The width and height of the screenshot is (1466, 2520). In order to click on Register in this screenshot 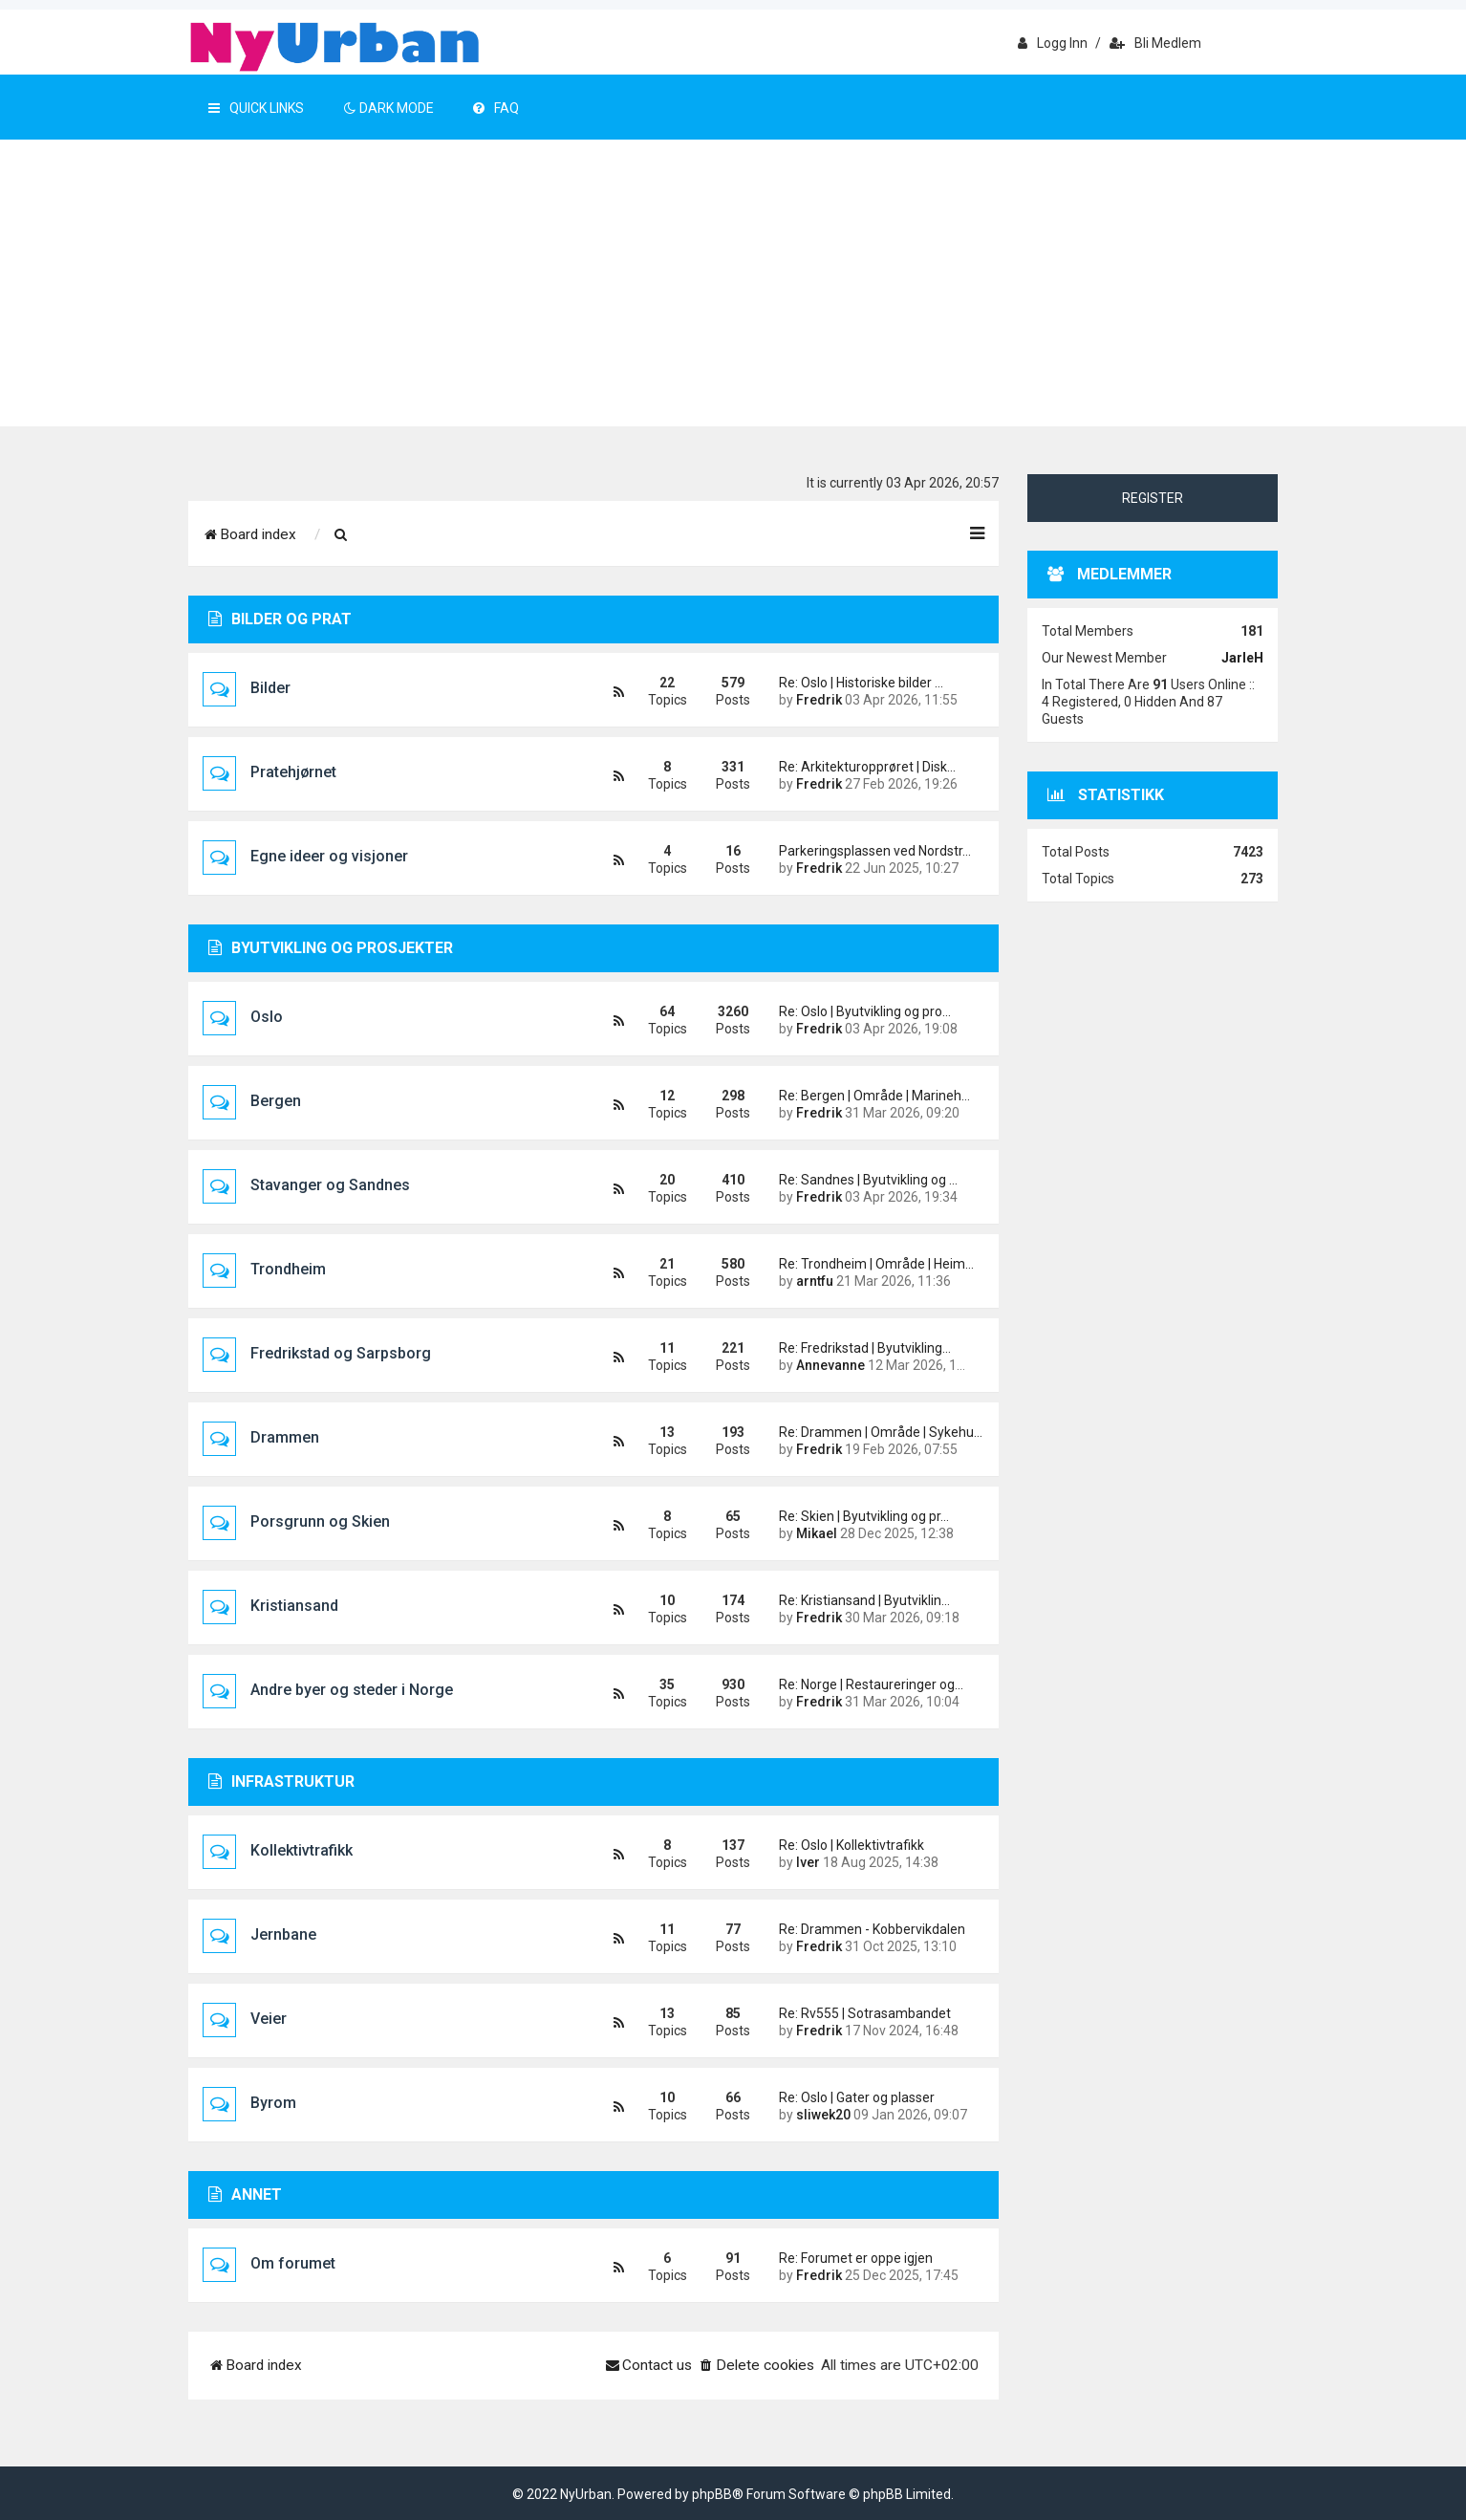, I will do `click(1152, 498)`.